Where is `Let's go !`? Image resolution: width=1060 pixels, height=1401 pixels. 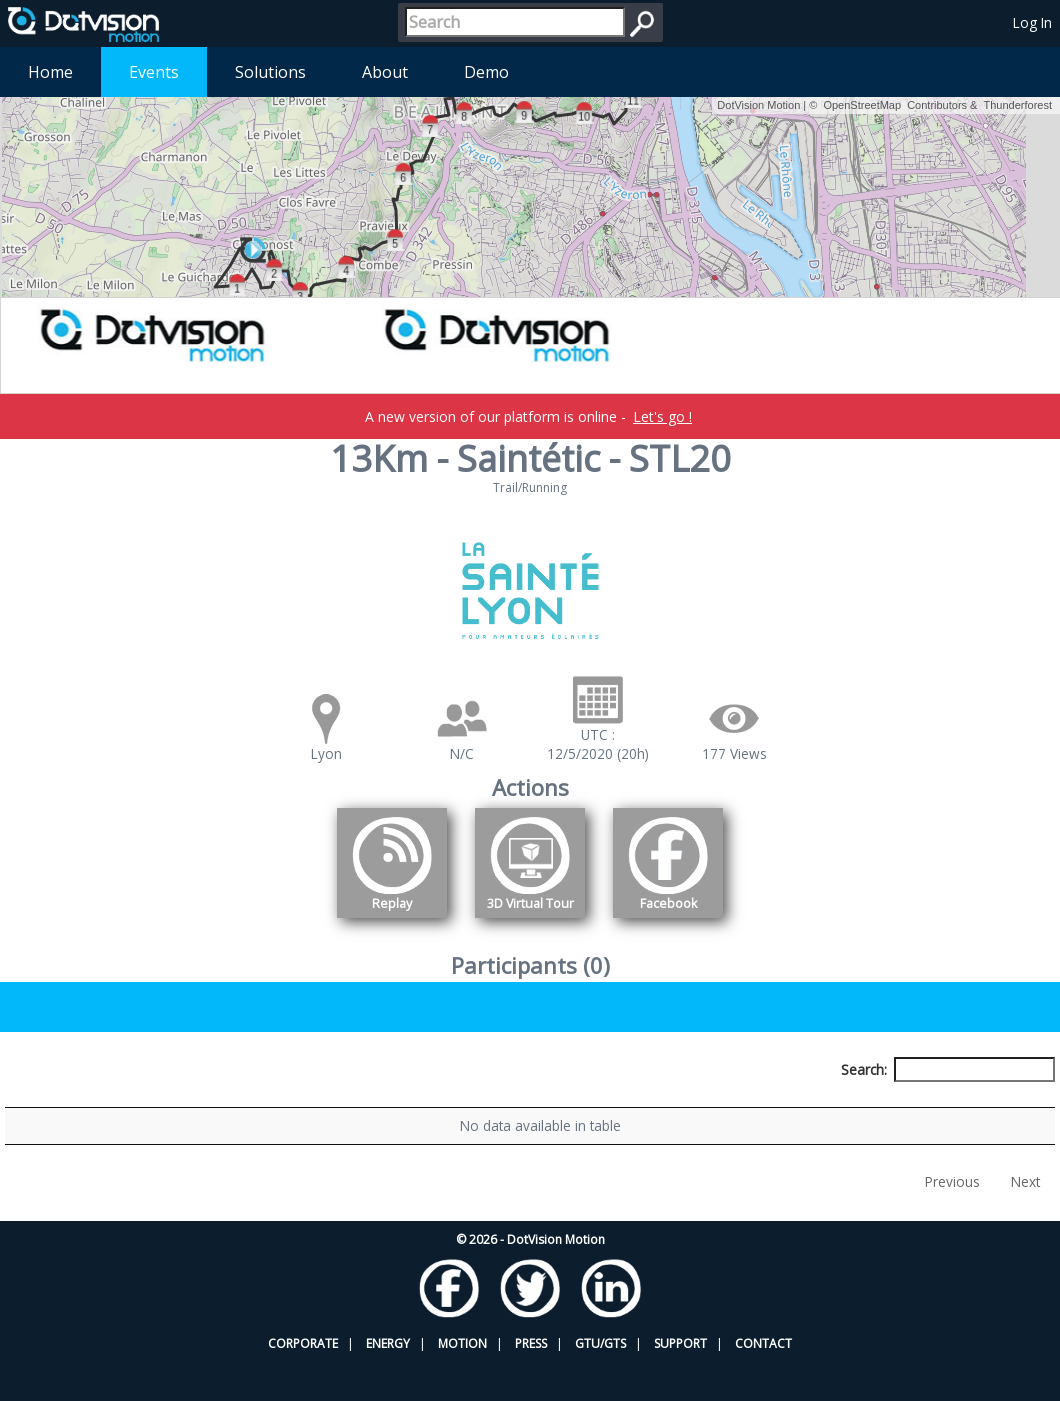 Let's go ! is located at coordinates (662, 416).